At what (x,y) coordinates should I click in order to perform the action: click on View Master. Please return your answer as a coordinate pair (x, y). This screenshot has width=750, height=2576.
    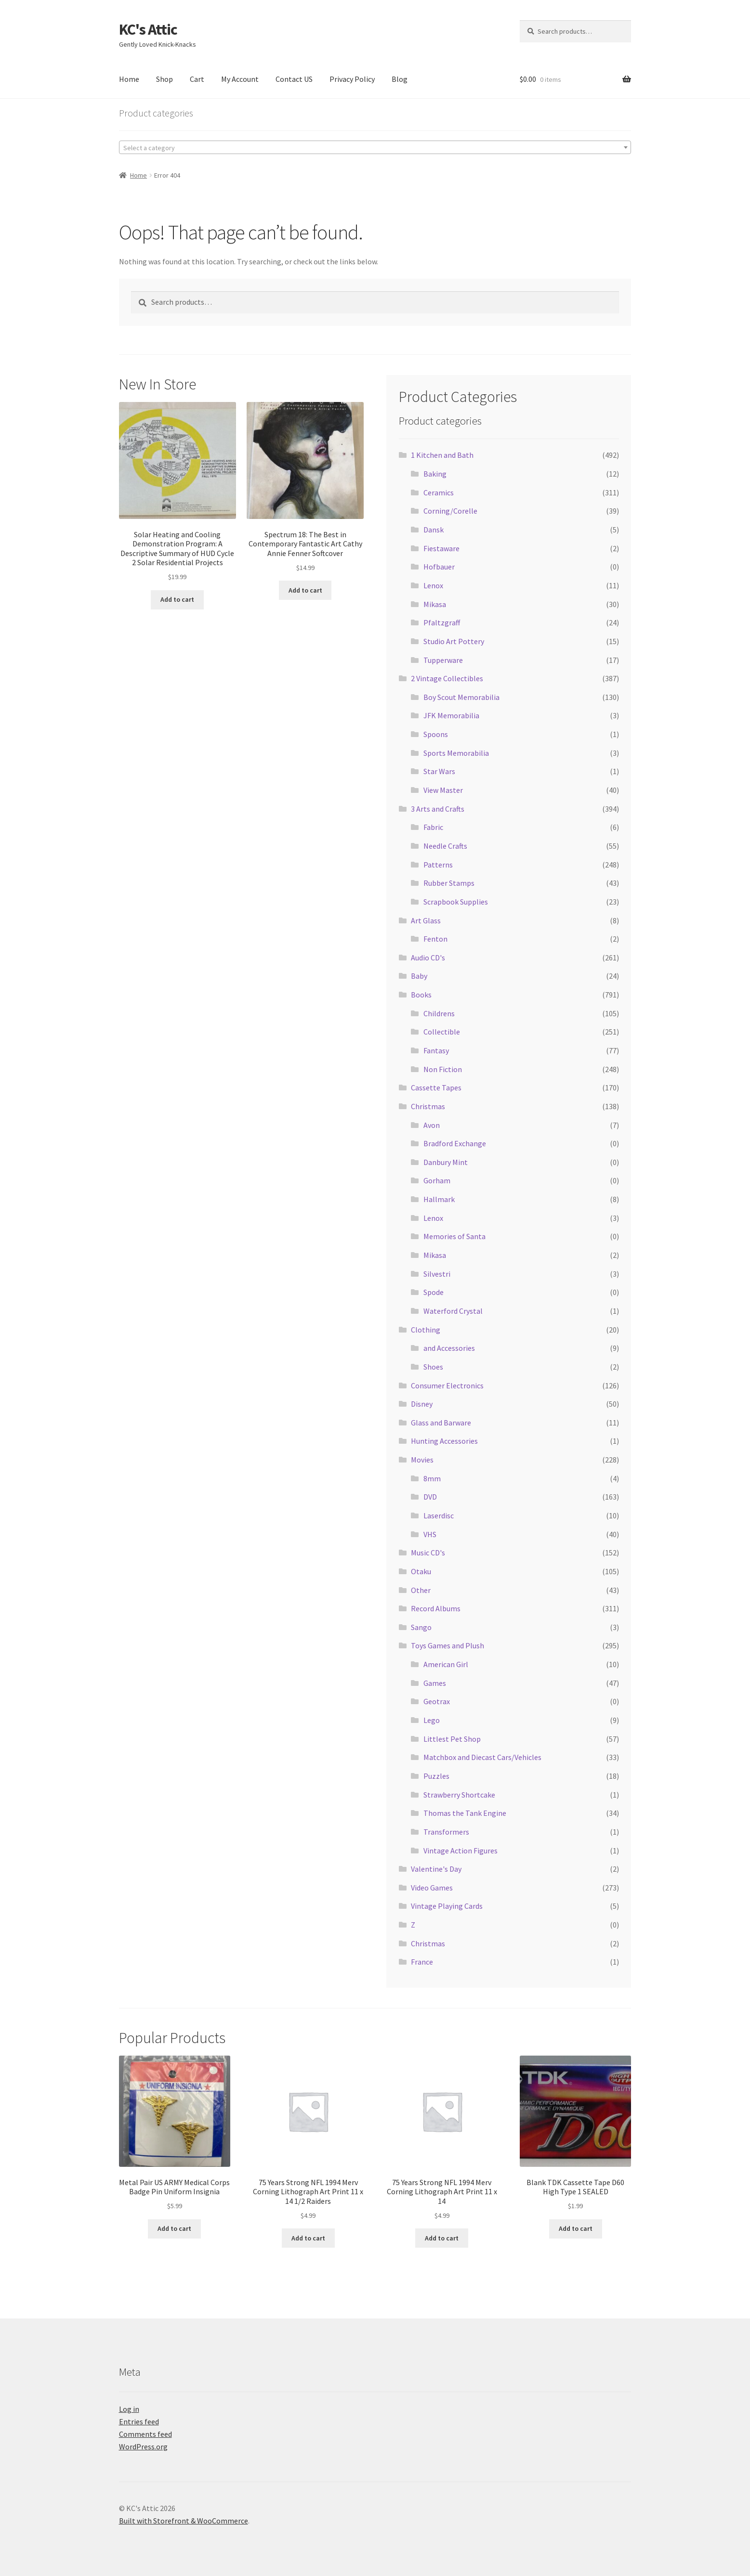
    Looking at the image, I should click on (443, 790).